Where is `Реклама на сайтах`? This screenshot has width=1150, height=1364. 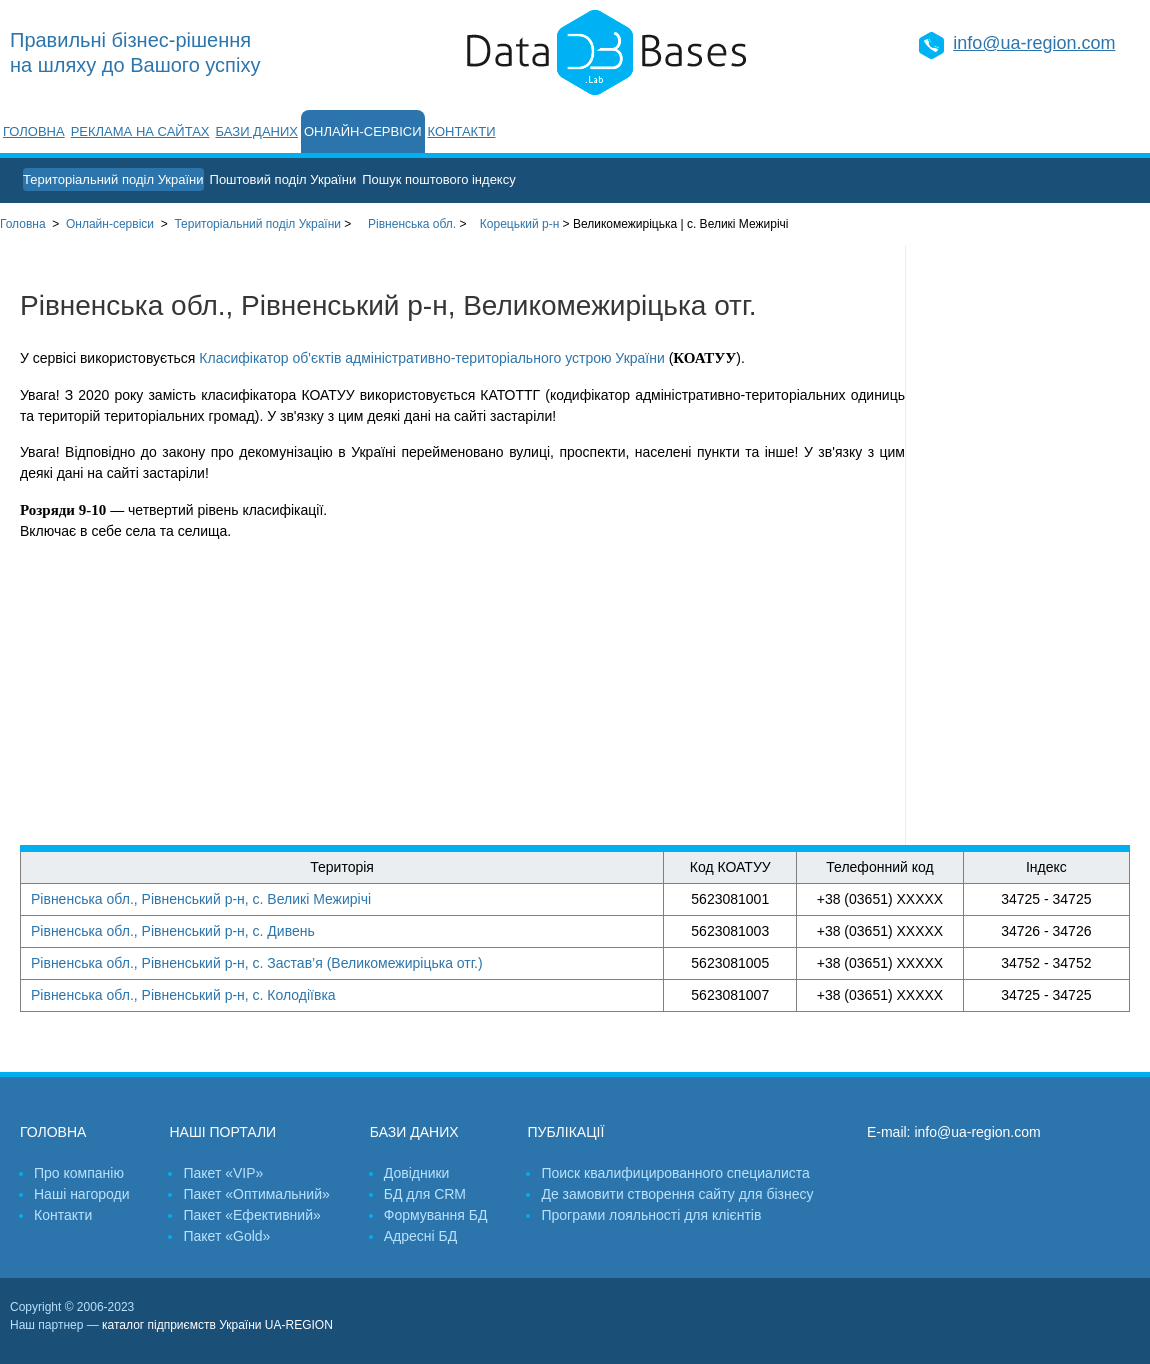
Реклама на сайтах is located at coordinates (140, 131).